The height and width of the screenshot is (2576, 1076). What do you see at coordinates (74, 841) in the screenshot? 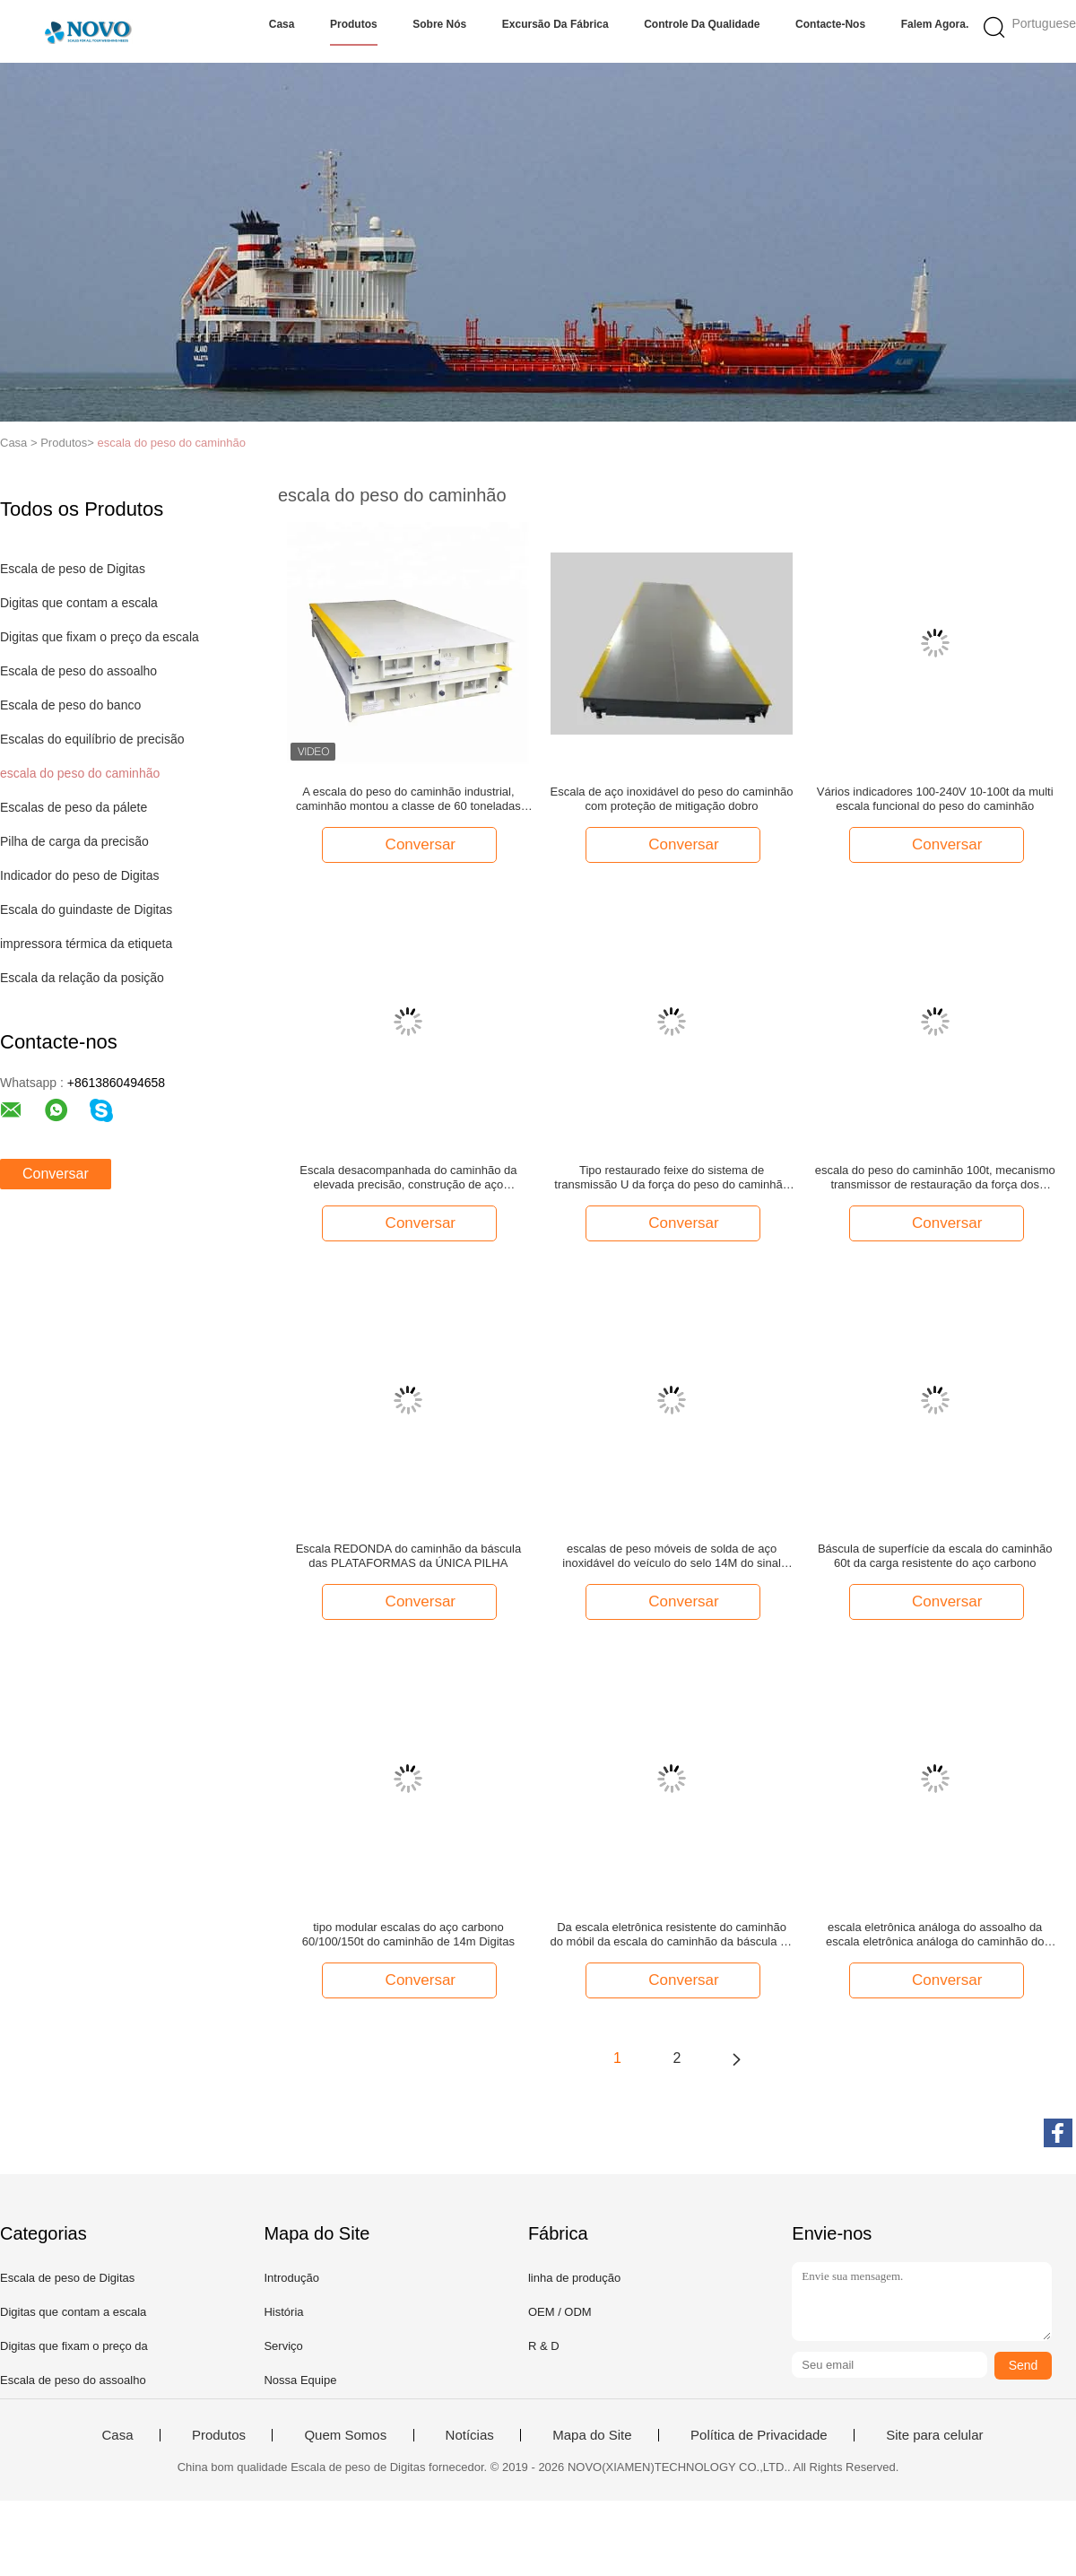
I see `Pilha de carga da precisão` at bounding box center [74, 841].